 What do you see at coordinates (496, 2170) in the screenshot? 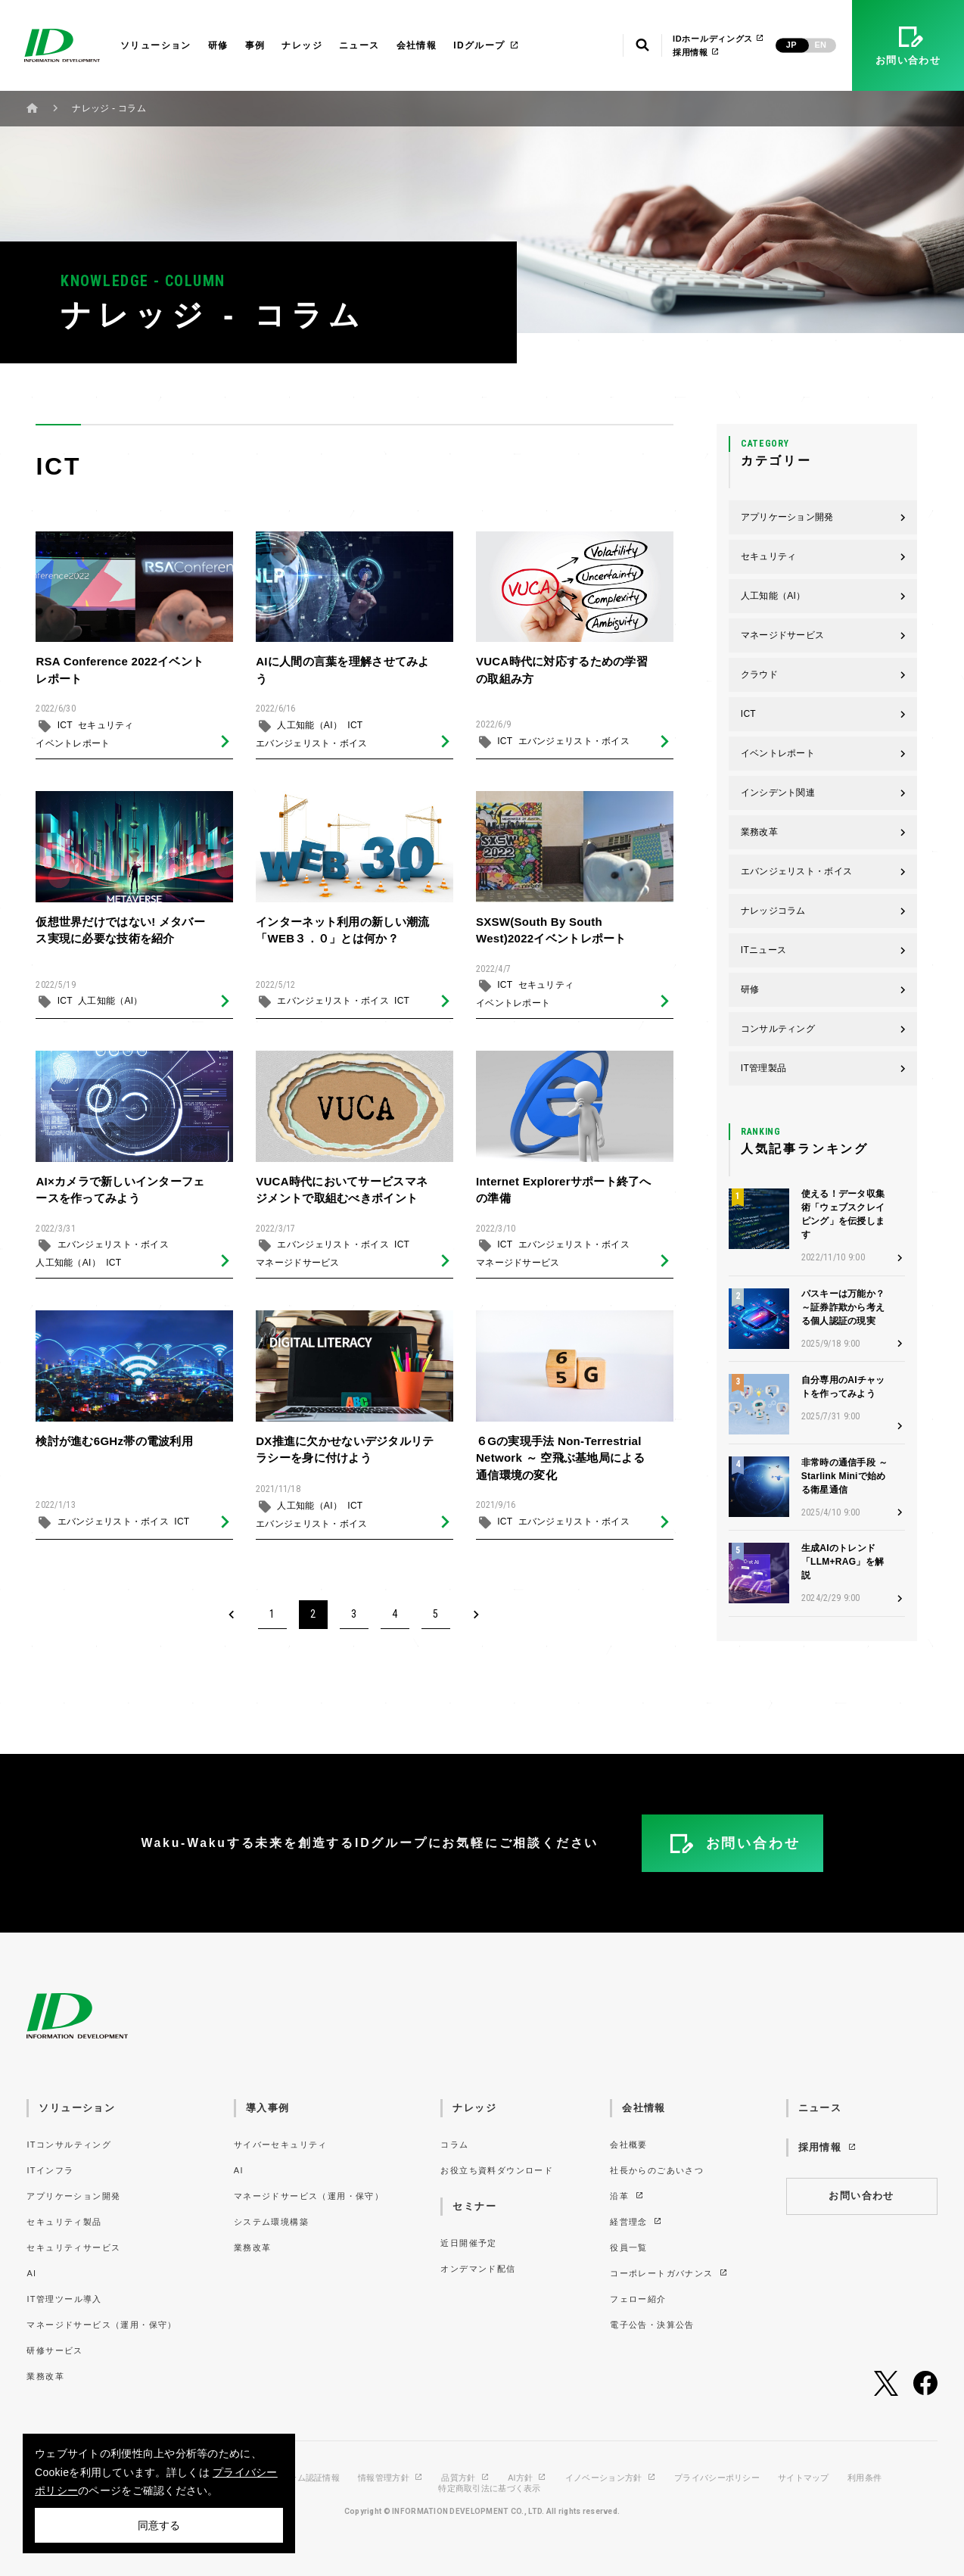
I see `お役立ち資料ダウンロード` at bounding box center [496, 2170].